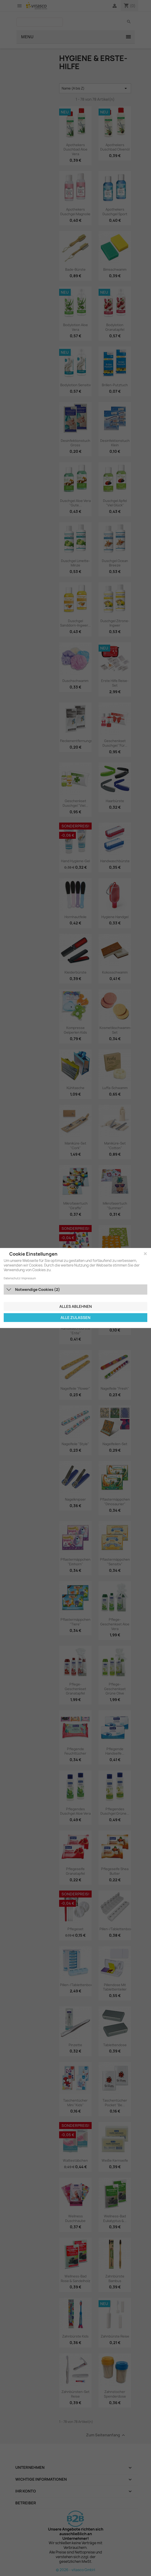 The image size is (151, 2576). I want to click on Datenschutz, so click(12, 1278).